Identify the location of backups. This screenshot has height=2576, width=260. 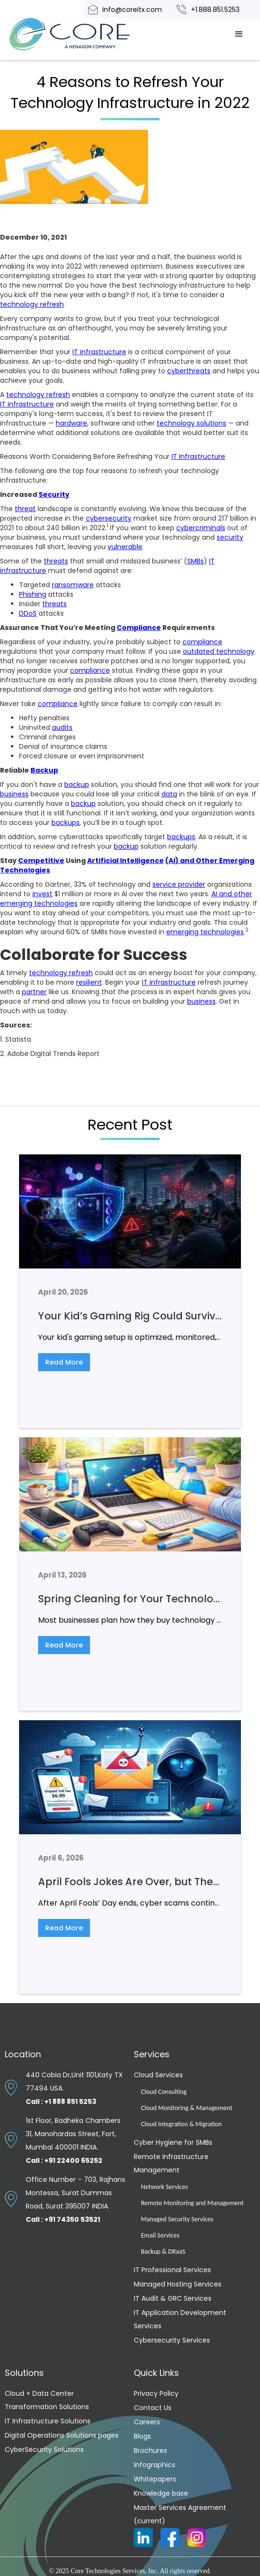
(65, 822).